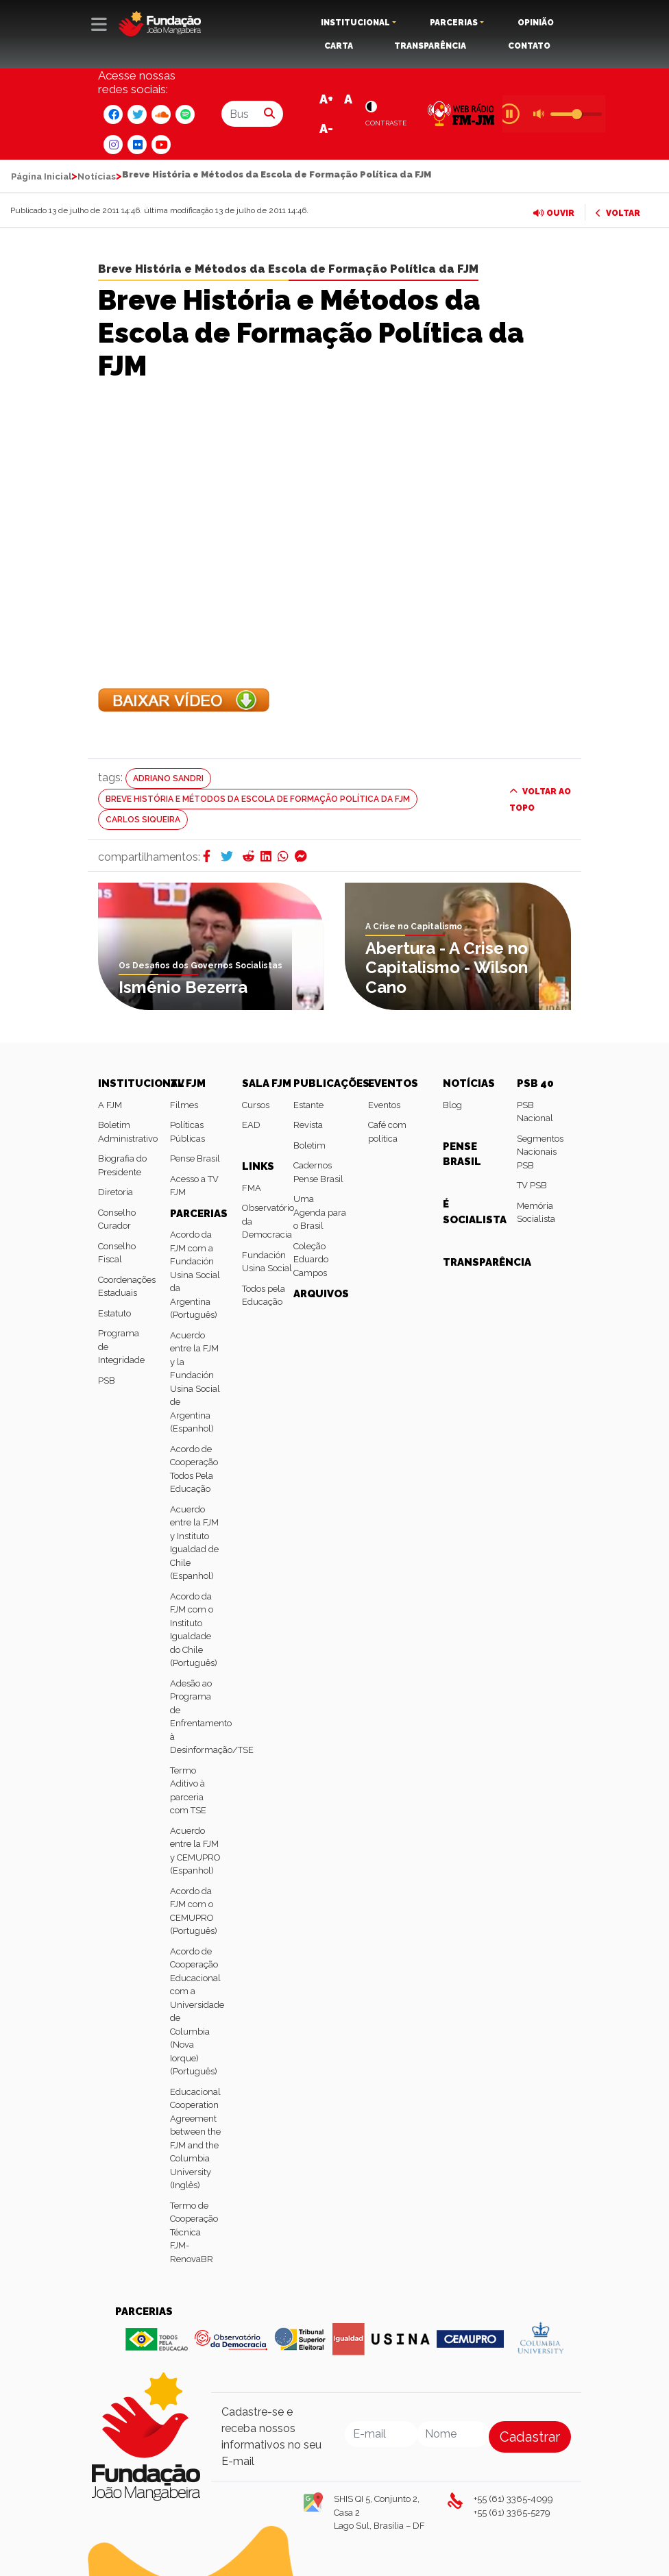 The width and height of the screenshot is (669, 2576). I want to click on PSB 40, so click(535, 1083).